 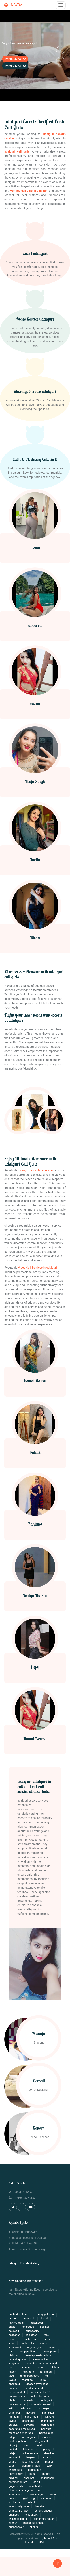 What do you see at coordinates (34, 2527) in the screenshot?
I see `ejipura` at bounding box center [34, 2527].